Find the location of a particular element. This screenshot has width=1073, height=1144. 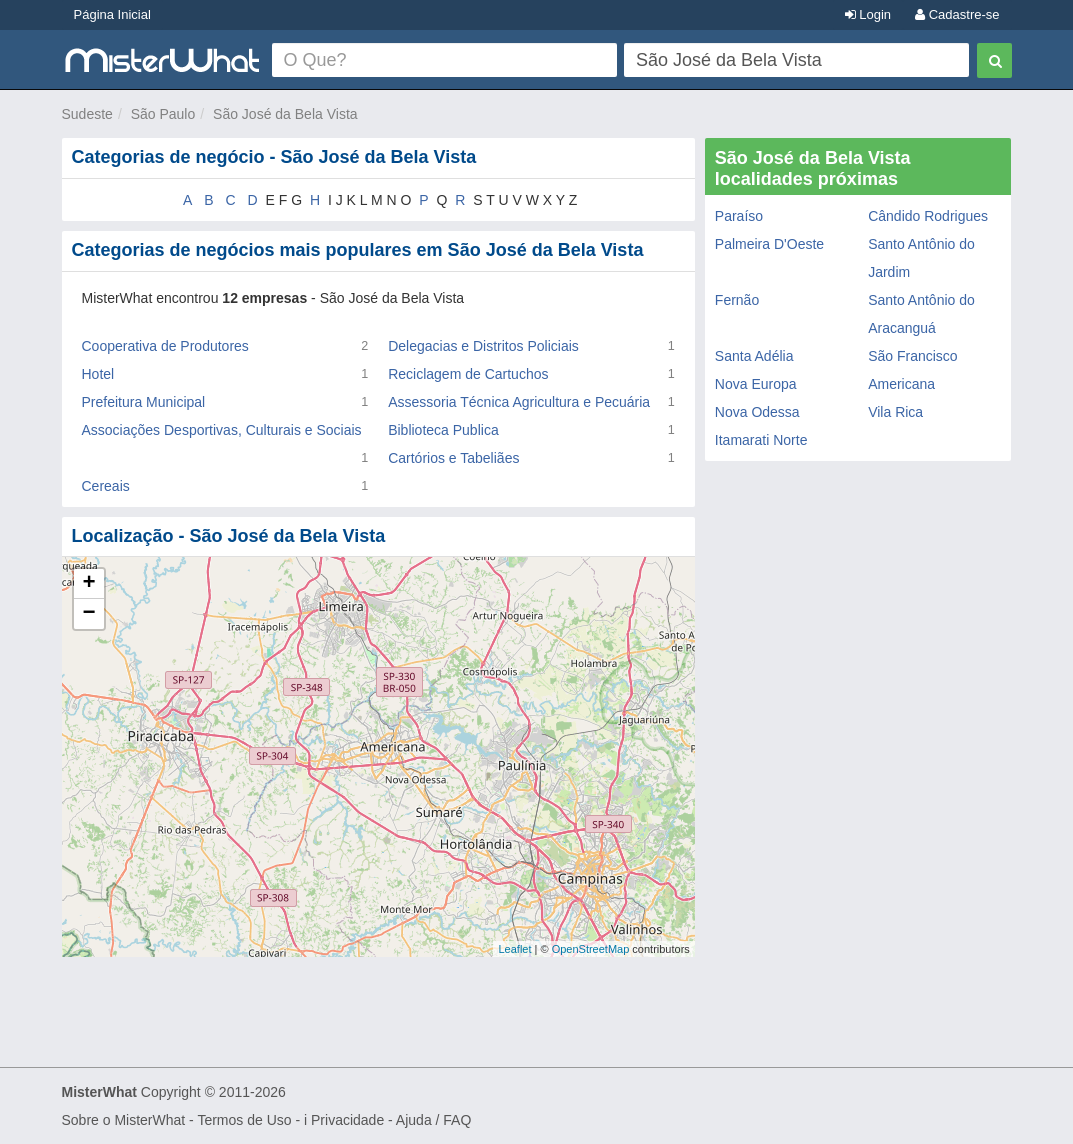

São Paulo is located at coordinates (163, 114).